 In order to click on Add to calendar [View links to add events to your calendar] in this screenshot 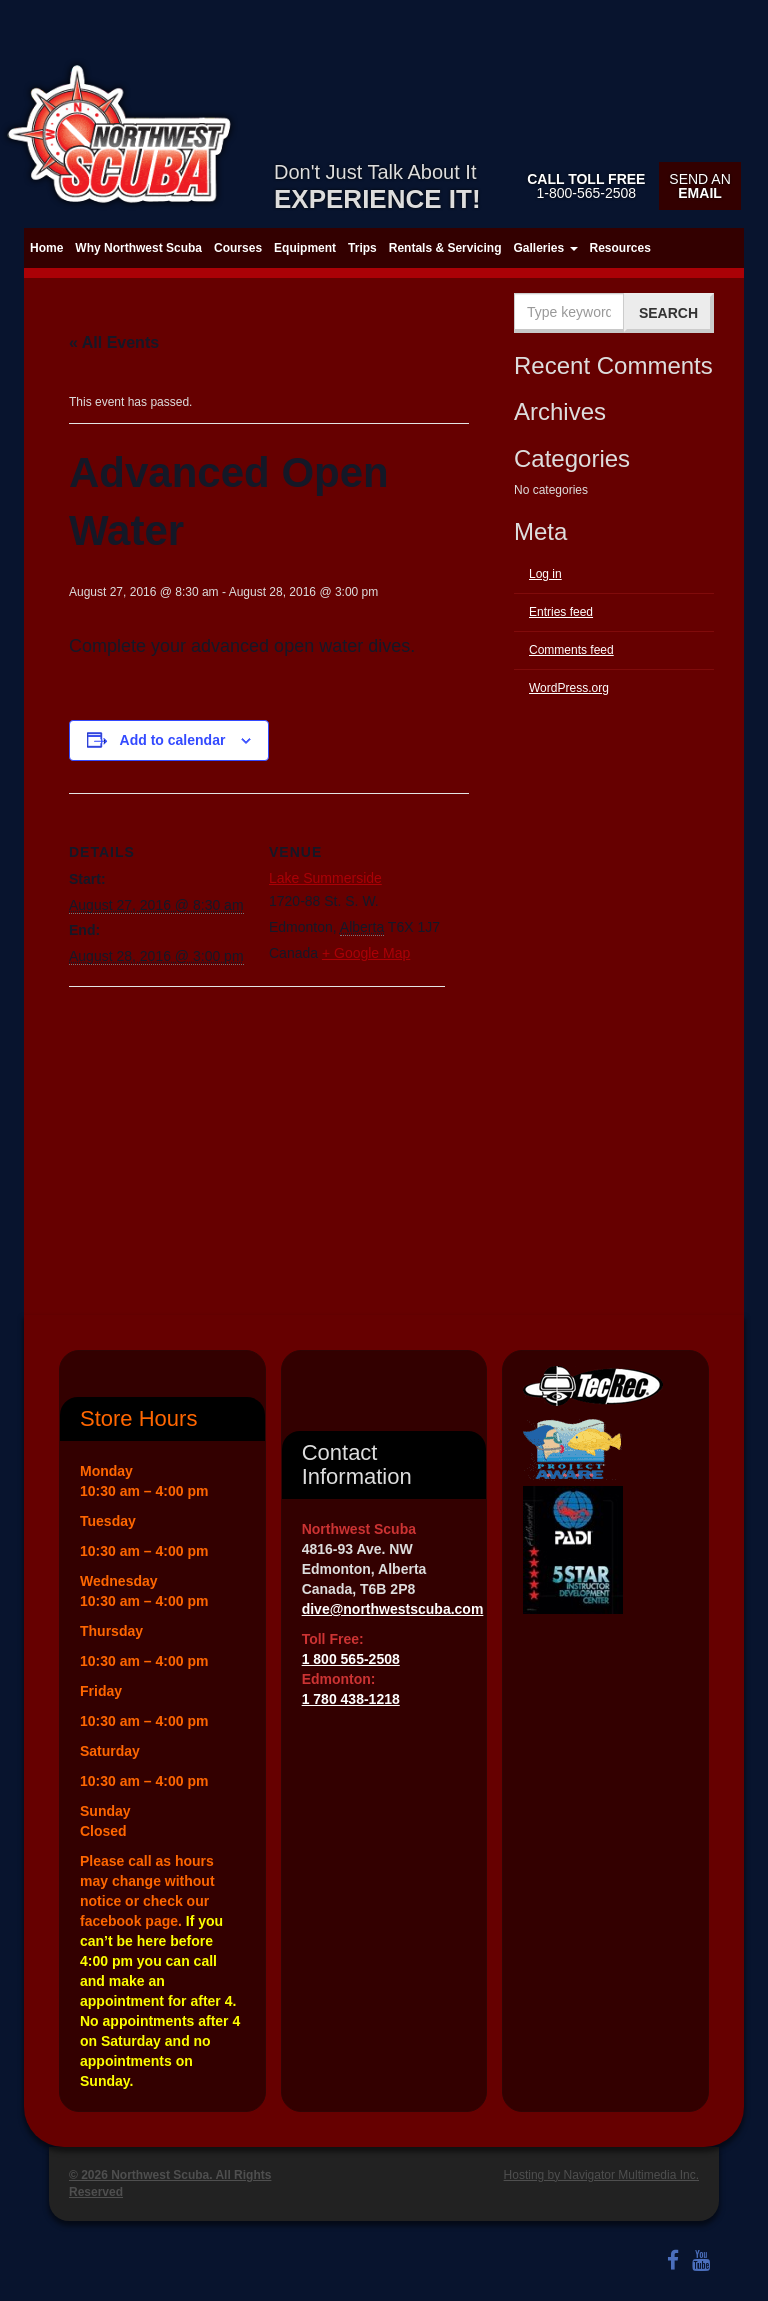, I will do `click(173, 740)`.